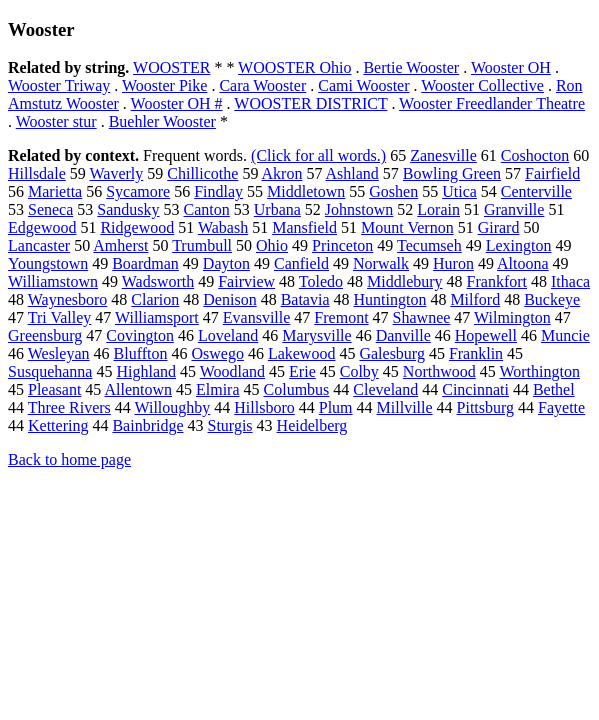 The image size is (599, 720). Describe the element at coordinates (321, 281) in the screenshot. I see `Toledo` at that location.